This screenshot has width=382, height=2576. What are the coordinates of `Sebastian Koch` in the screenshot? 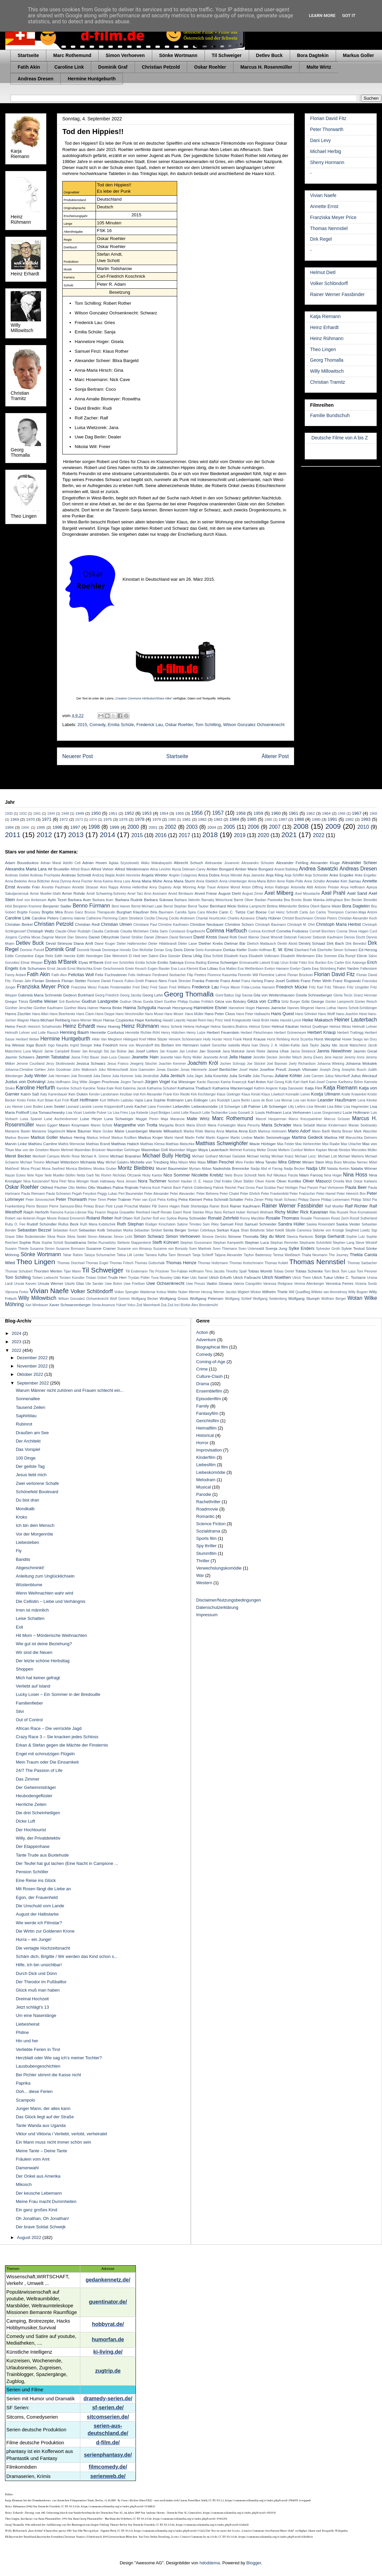 It's located at (65, 1230).